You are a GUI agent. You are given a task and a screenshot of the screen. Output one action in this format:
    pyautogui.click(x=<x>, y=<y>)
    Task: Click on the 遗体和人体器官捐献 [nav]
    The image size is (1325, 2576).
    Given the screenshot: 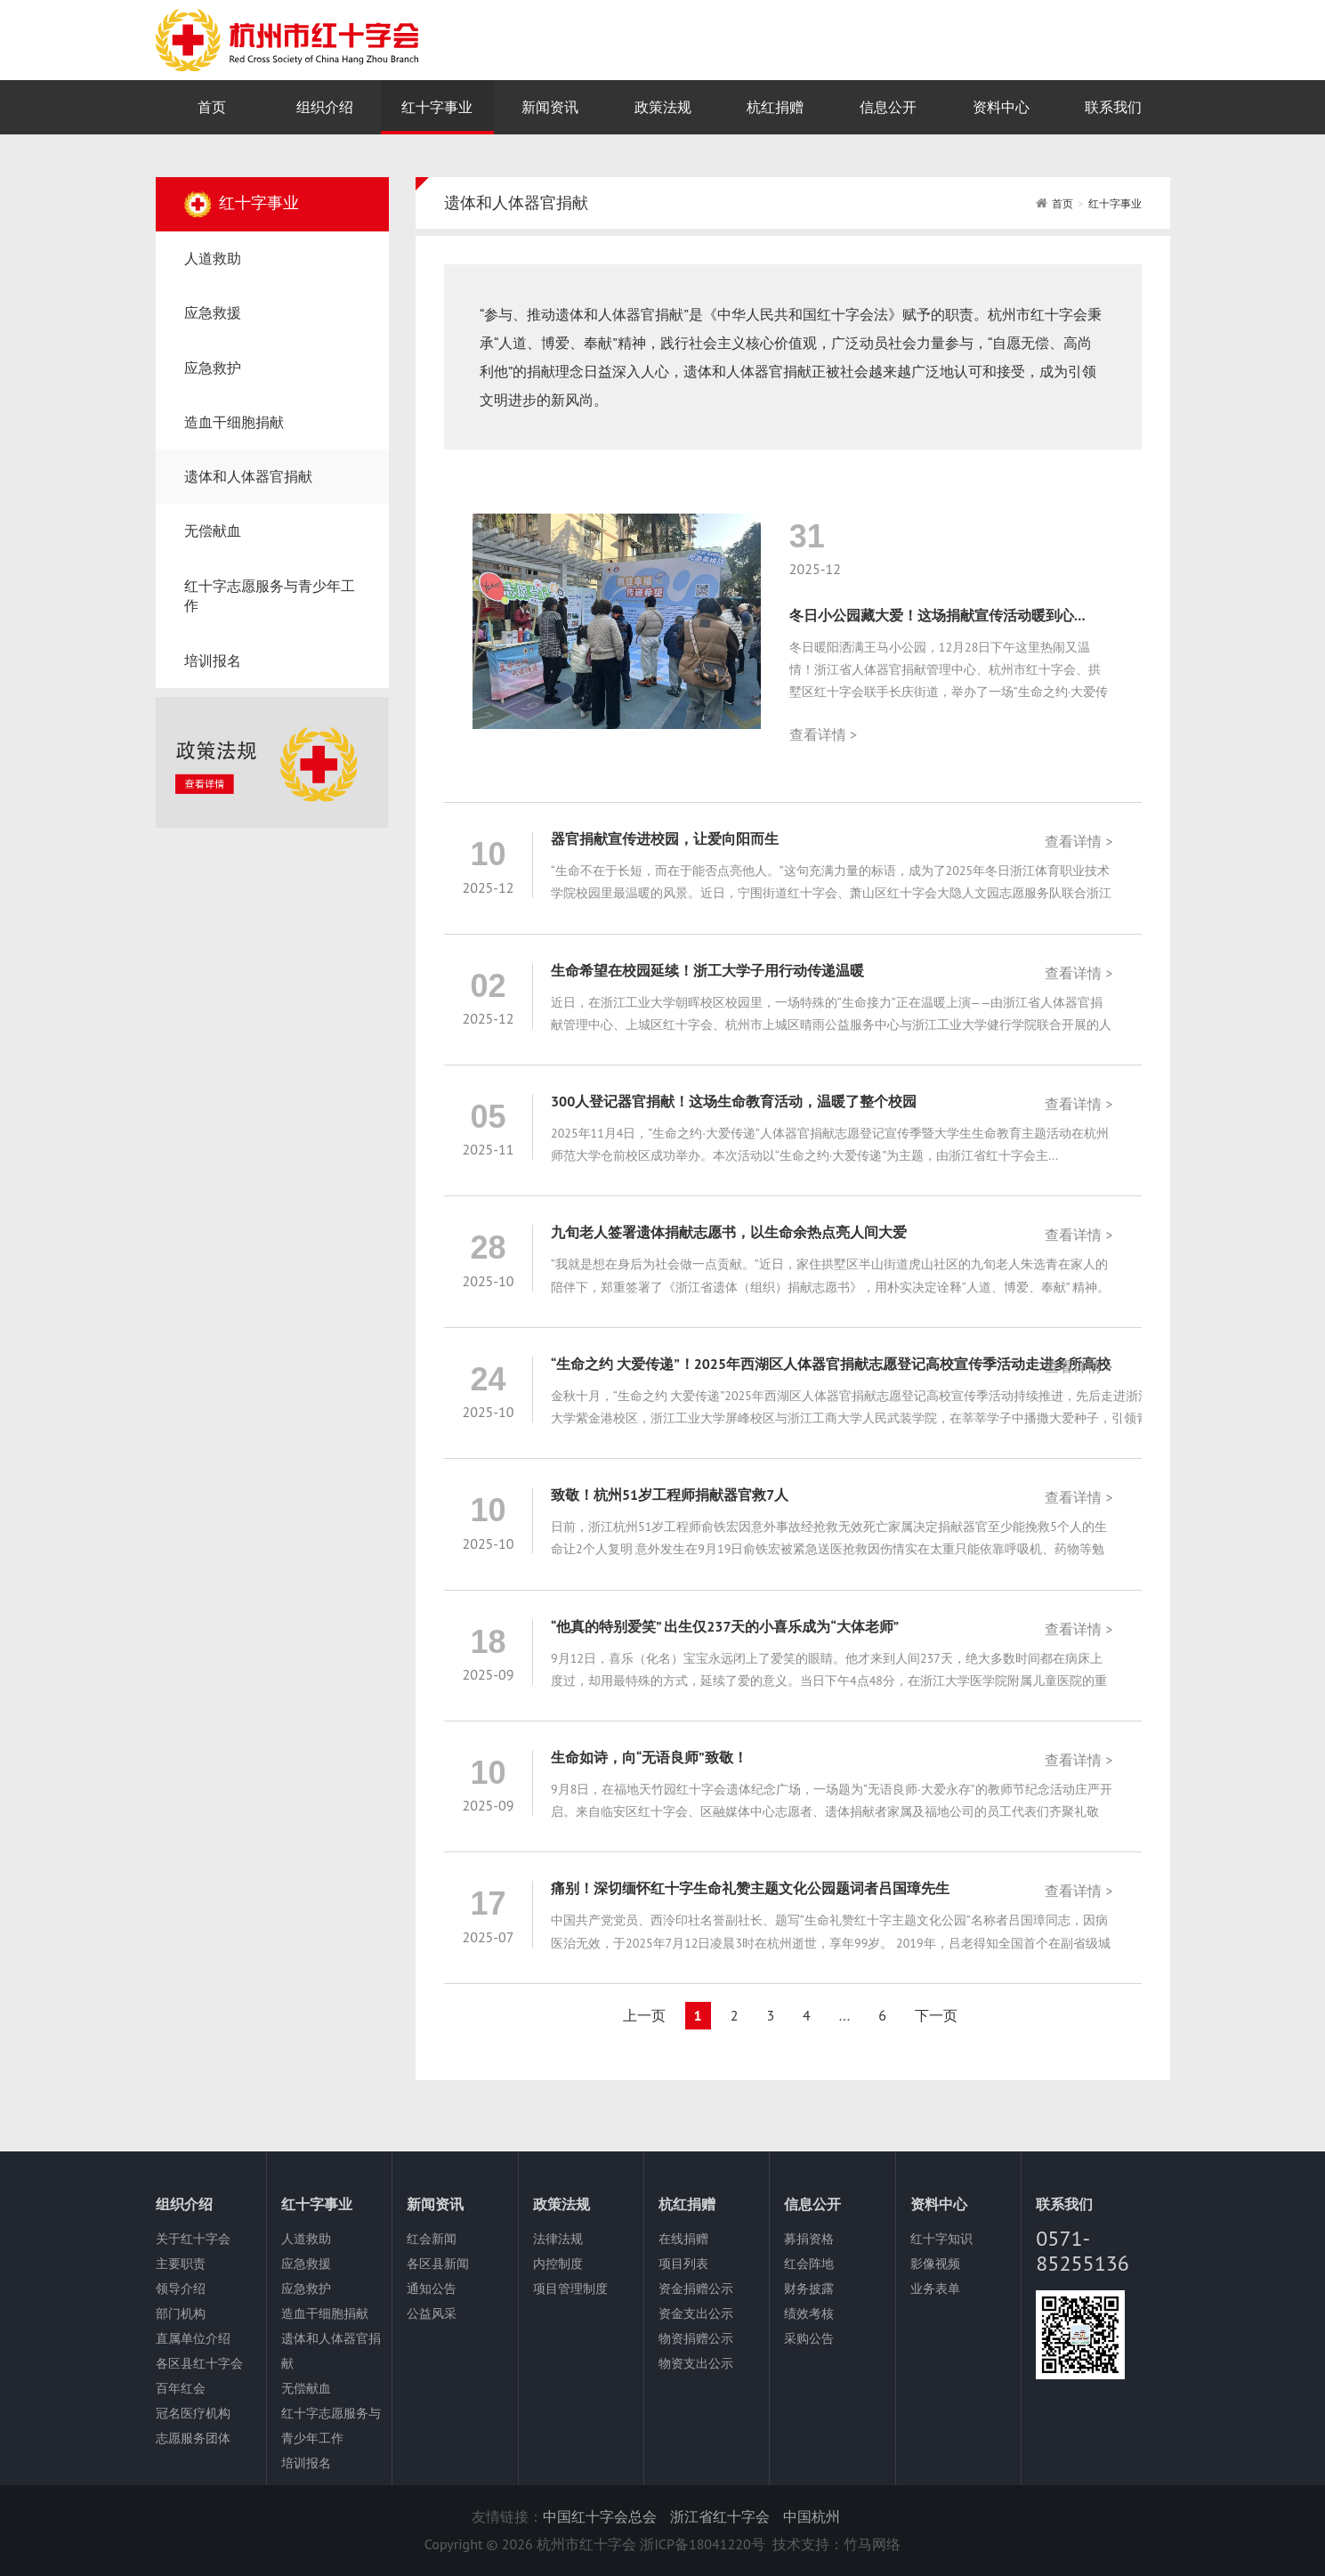 What is the action you would take?
    pyautogui.click(x=248, y=476)
    